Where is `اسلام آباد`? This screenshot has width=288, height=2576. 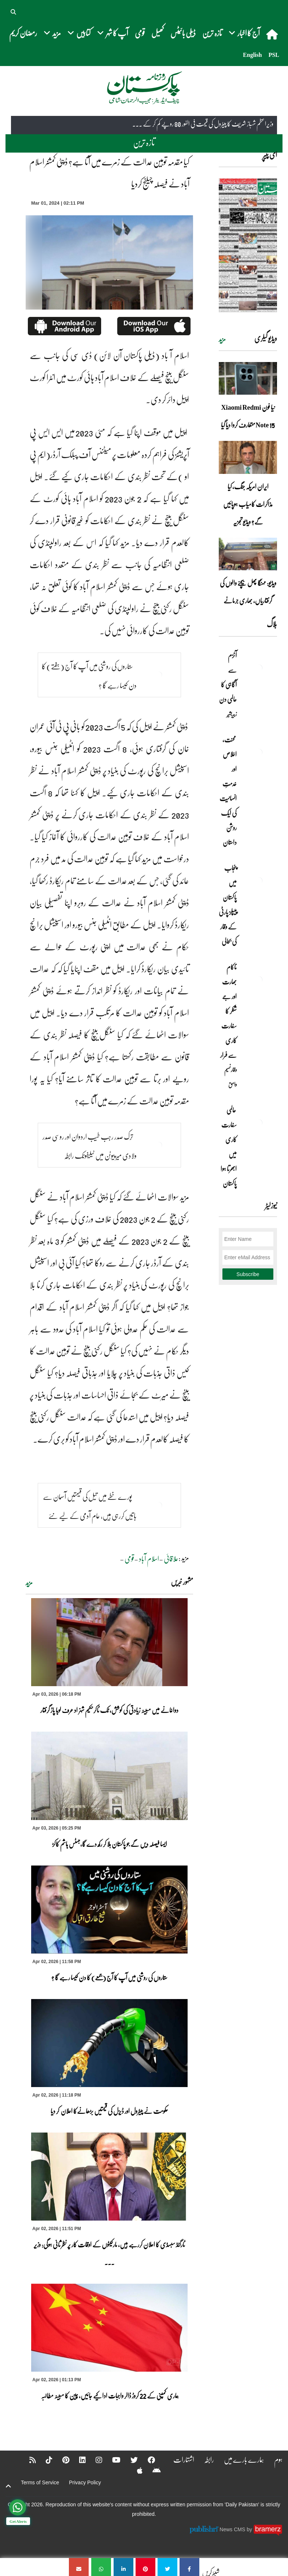 اسلام آباد is located at coordinates (149, 1558).